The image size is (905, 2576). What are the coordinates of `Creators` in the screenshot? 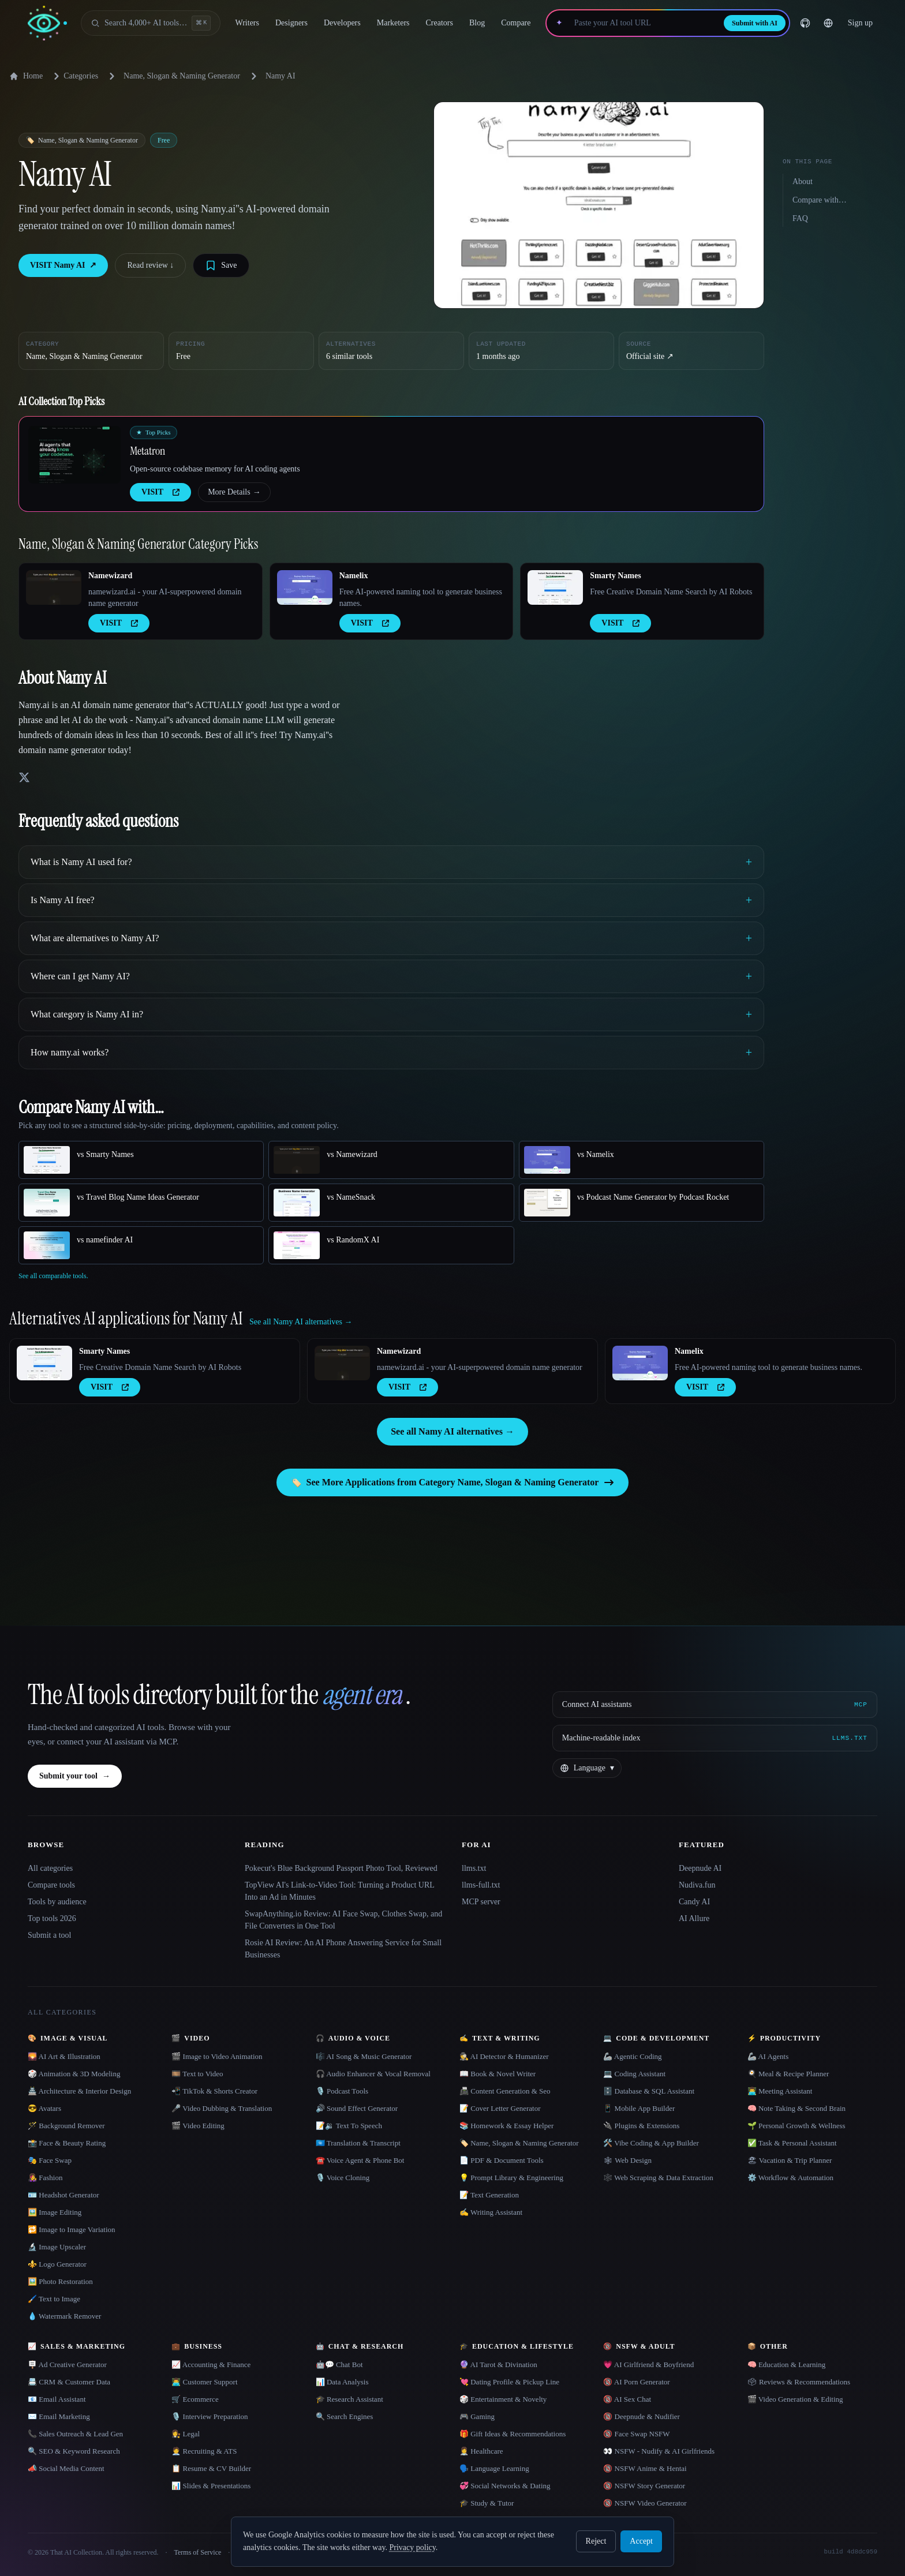 It's located at (439, 22).